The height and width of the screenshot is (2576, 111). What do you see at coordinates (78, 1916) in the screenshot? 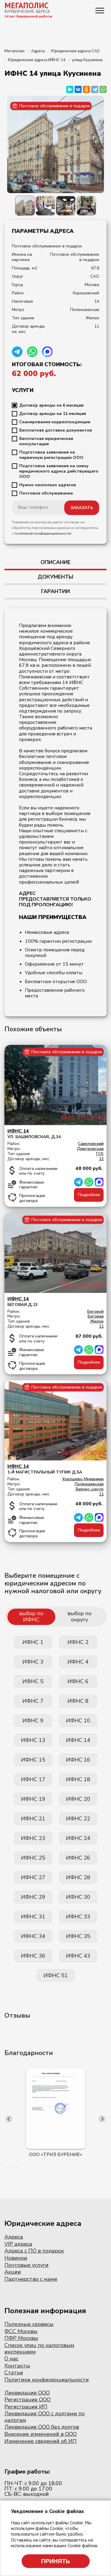
I see `ИФНС 33` at bounding box center [78, 1916].